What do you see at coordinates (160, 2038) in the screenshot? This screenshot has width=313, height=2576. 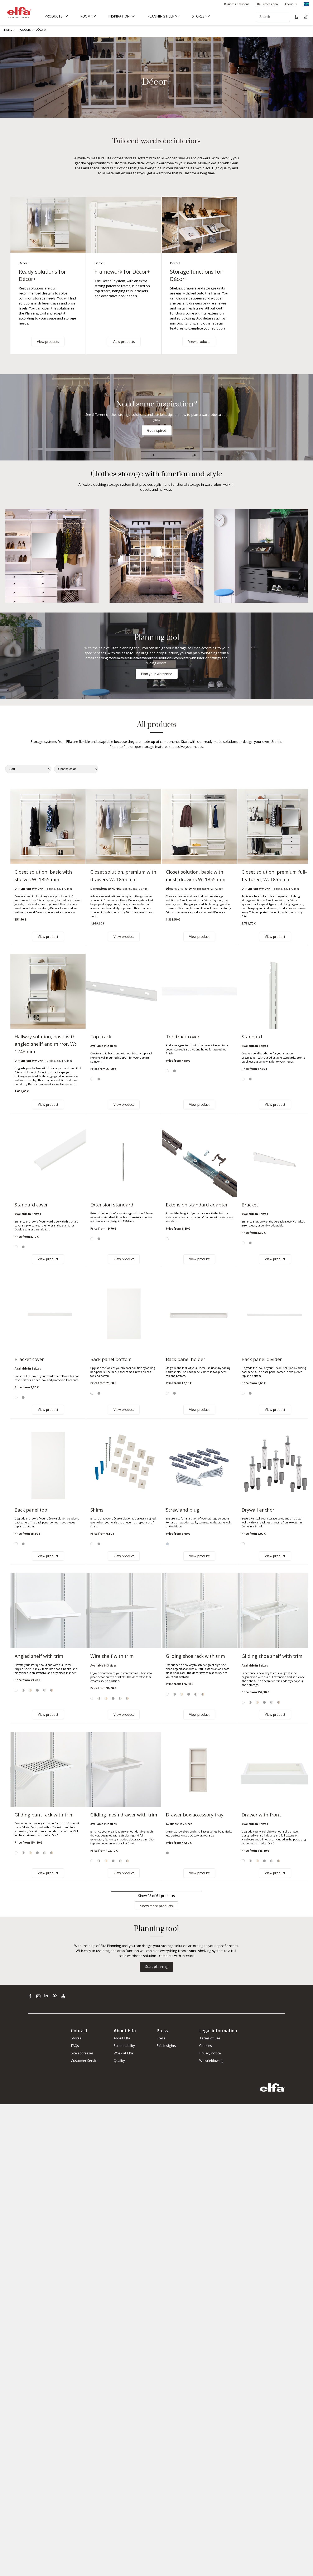 I see `Press` at bounding box center [160, 2038].